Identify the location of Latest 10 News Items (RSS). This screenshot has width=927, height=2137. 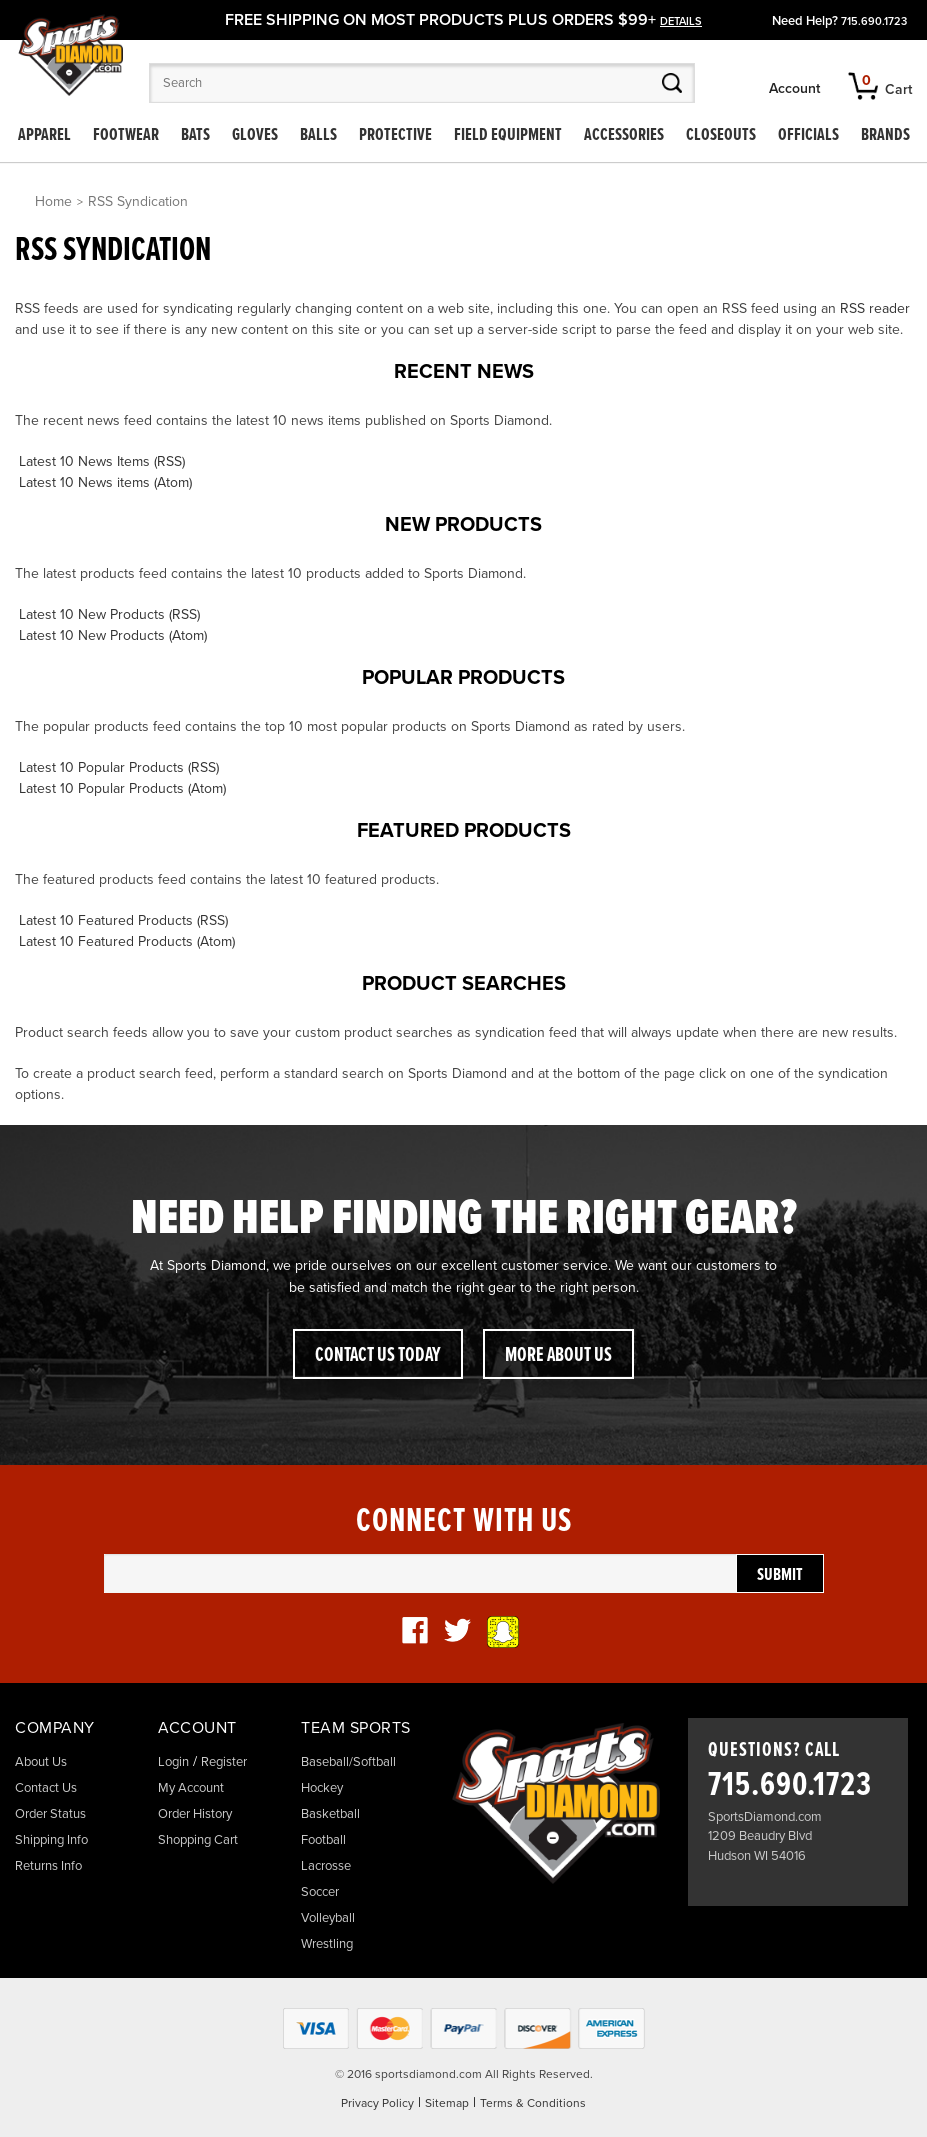
(102, 461).